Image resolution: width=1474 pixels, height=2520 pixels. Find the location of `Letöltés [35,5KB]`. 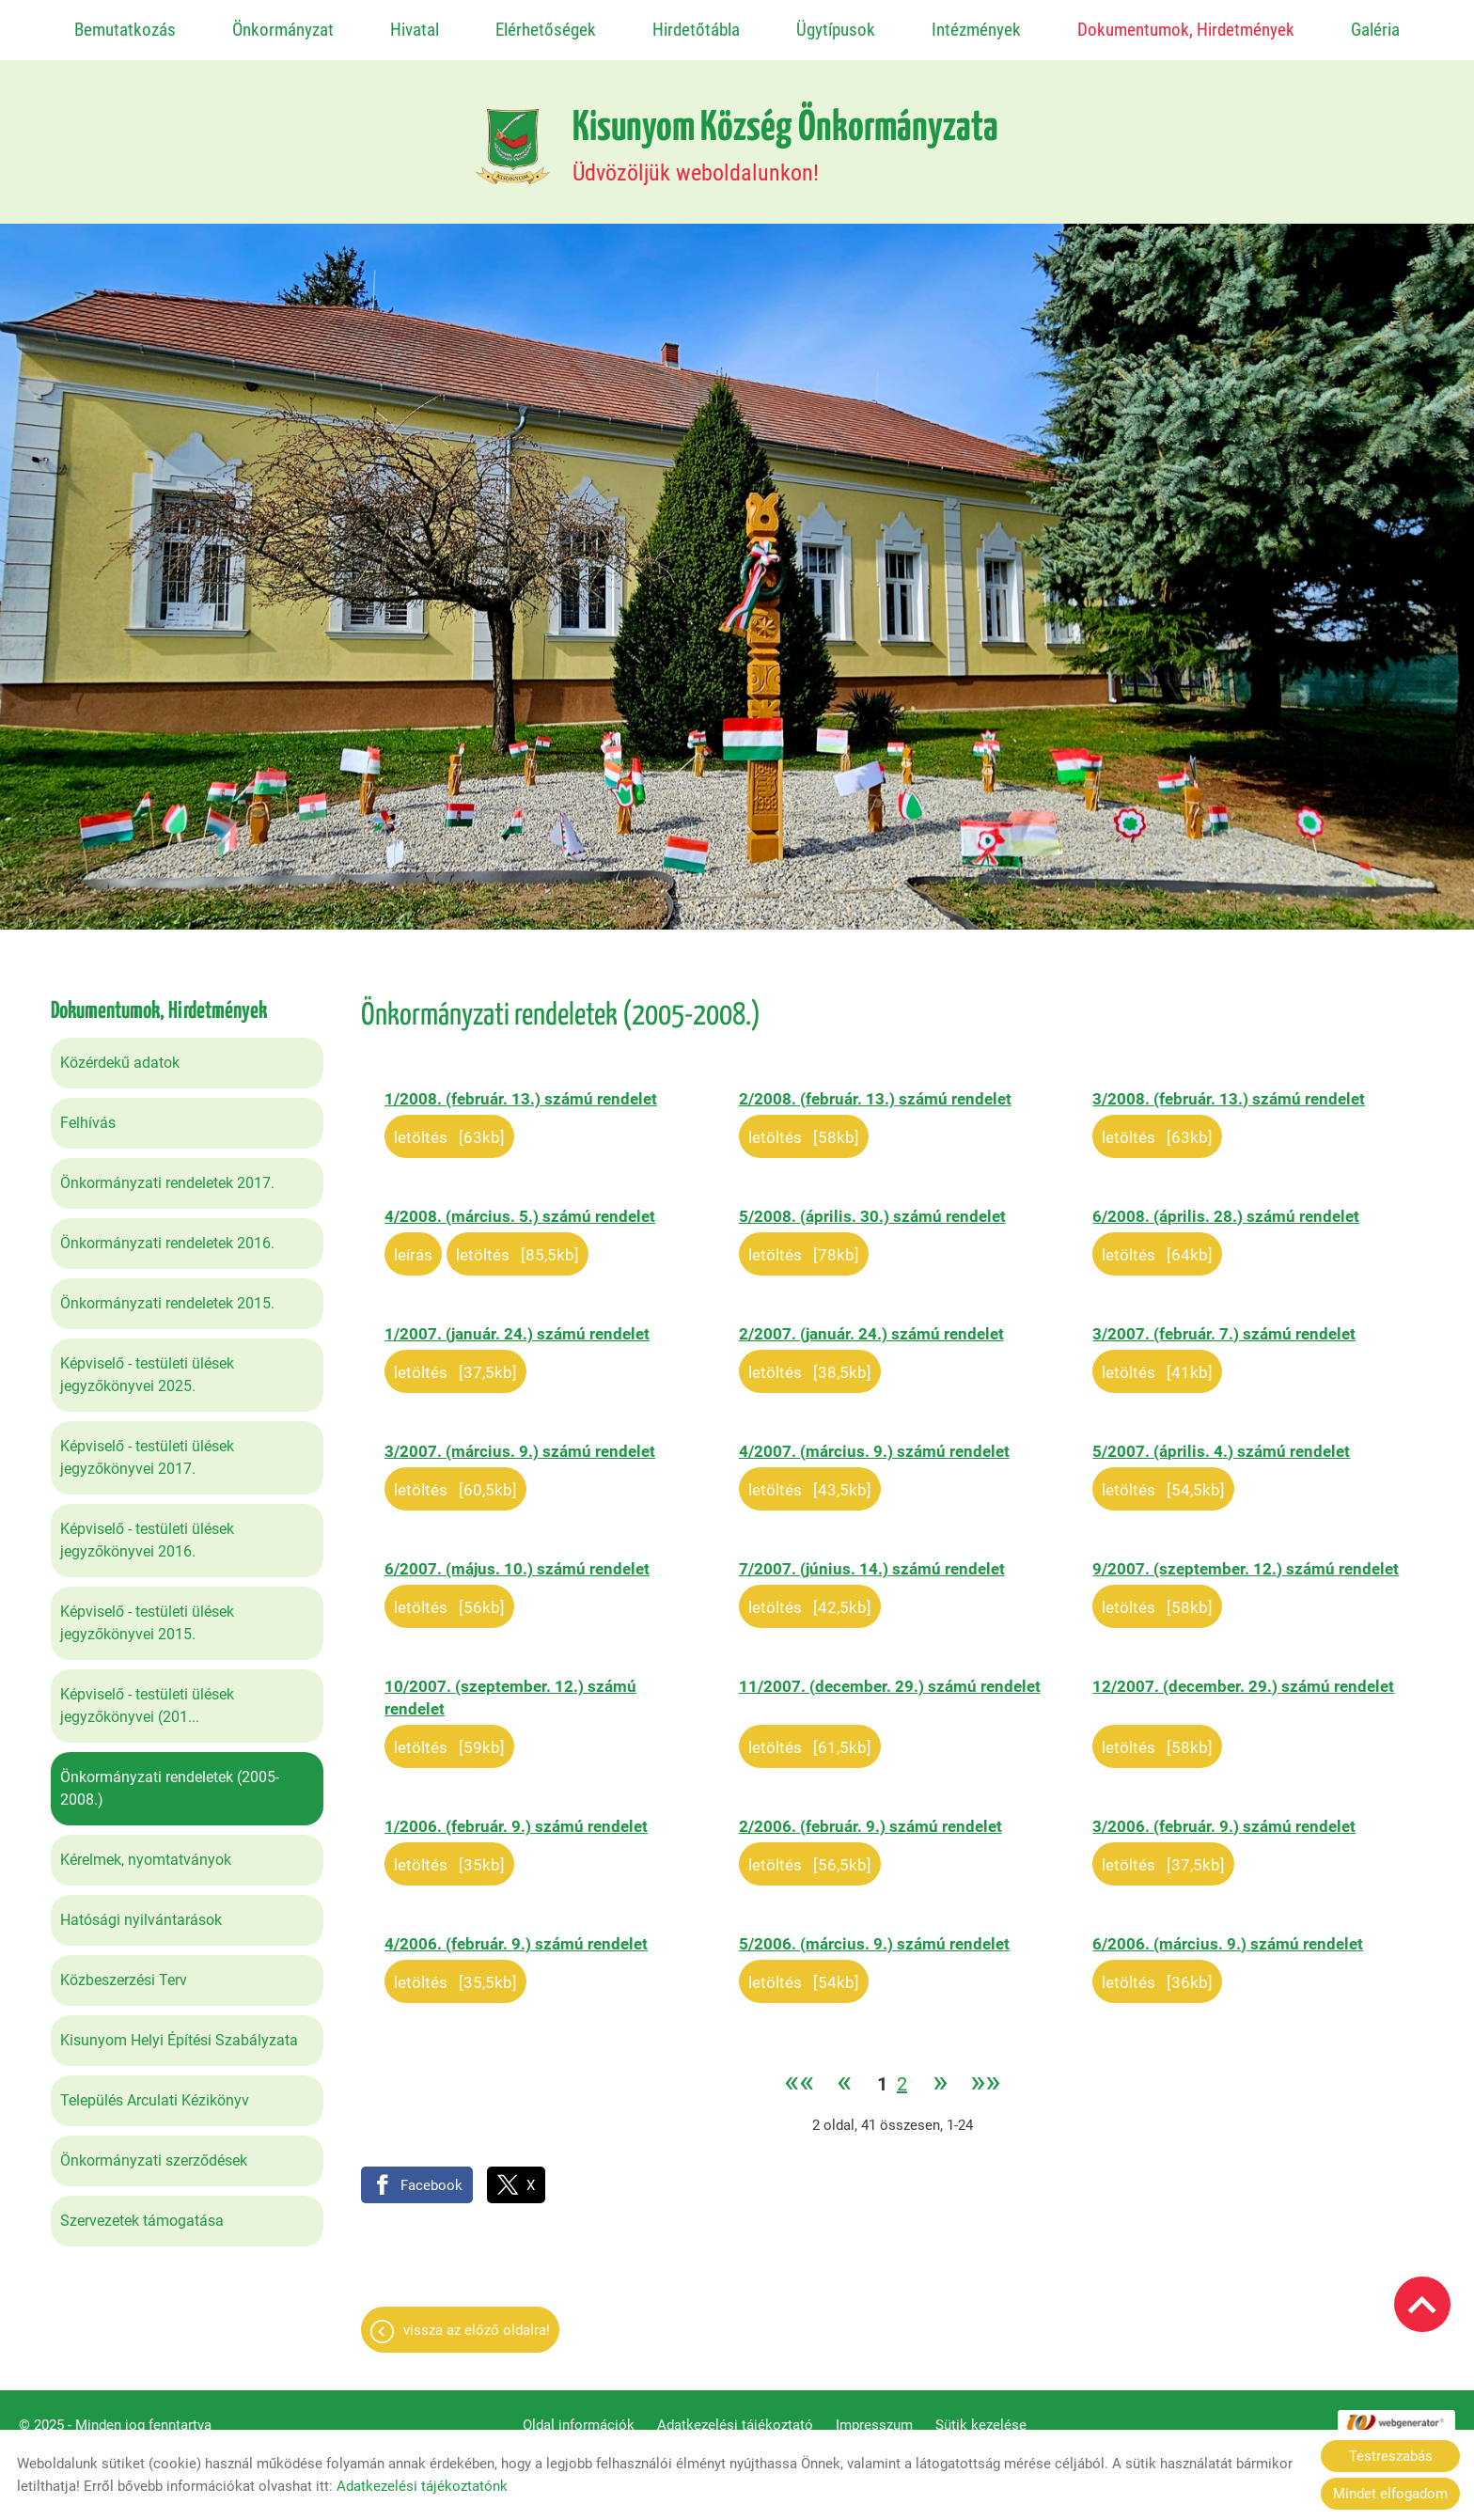

Letöltés [35,5KB] is located at coordinates (455, 1973).